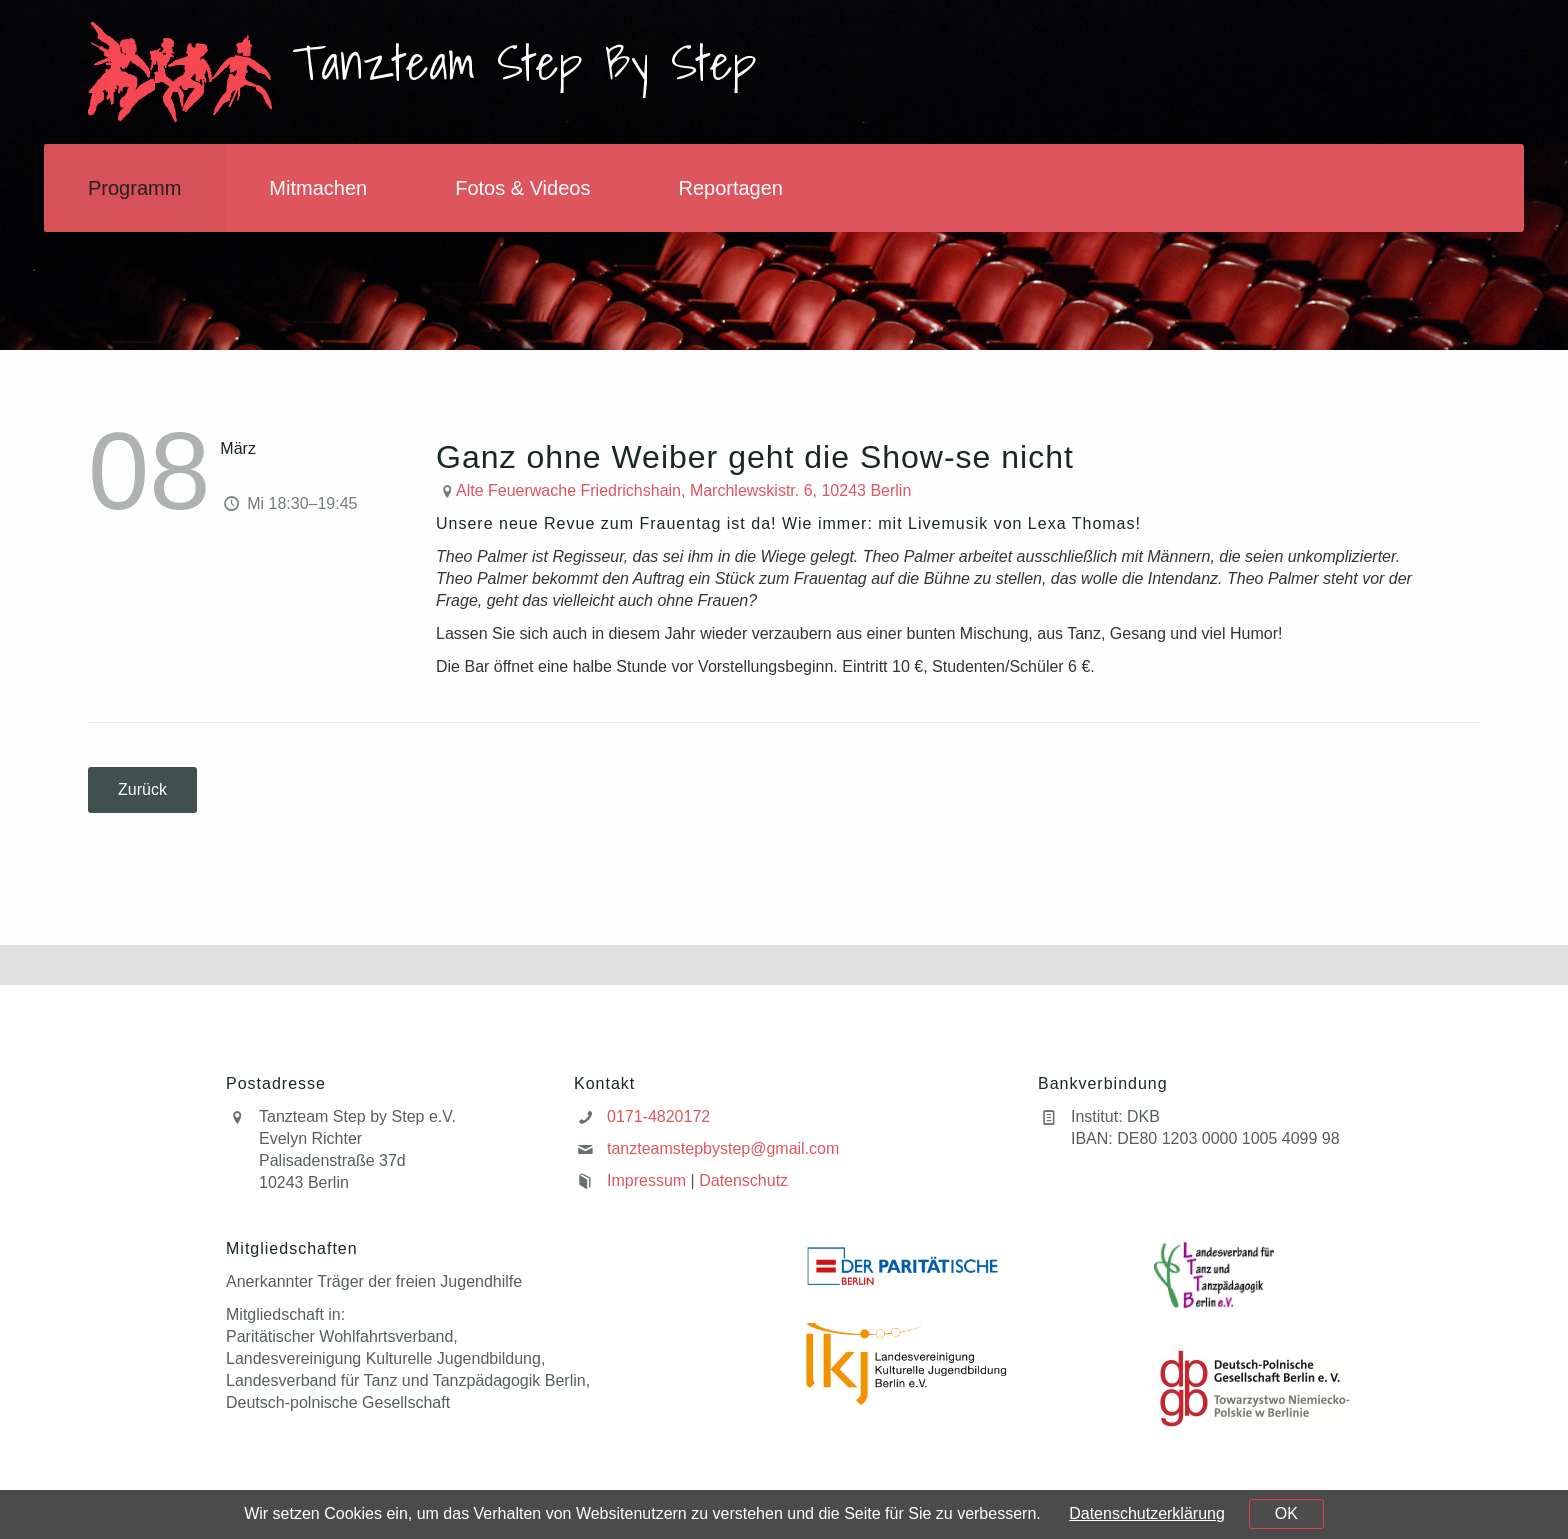 The image size is (1568, 1539). Describe the element at coordinates (743, 1180) in the screenshot. I see `Datenschutz` at that location.